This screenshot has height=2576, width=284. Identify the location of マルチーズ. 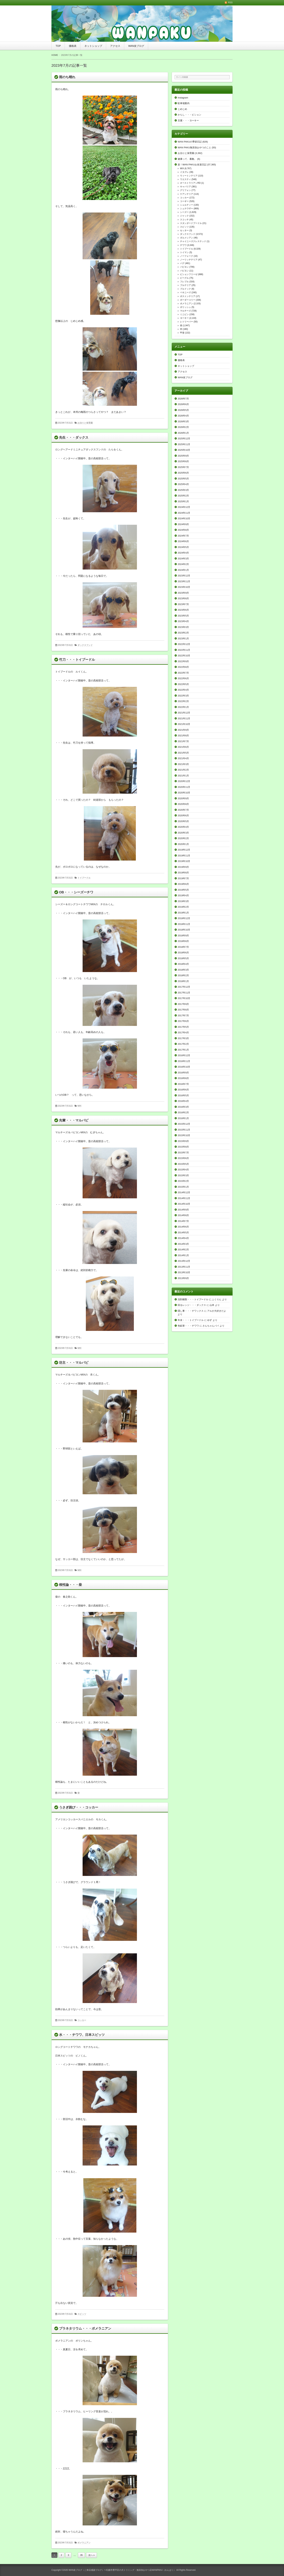
(185, 311).